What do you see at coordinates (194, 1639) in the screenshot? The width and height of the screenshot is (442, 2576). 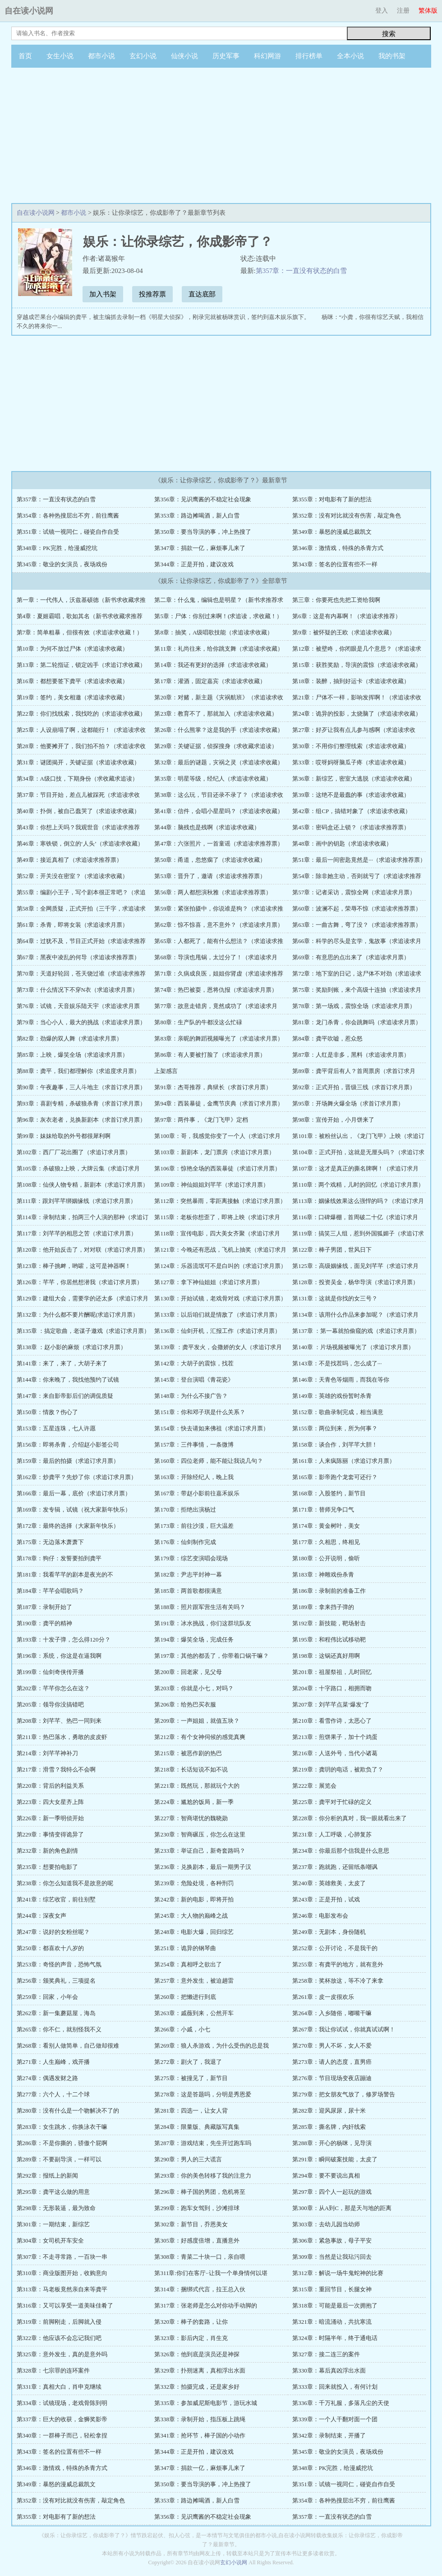 I see `第194章：爆笑全场，完成任务` at bounding box center [194, 1639].